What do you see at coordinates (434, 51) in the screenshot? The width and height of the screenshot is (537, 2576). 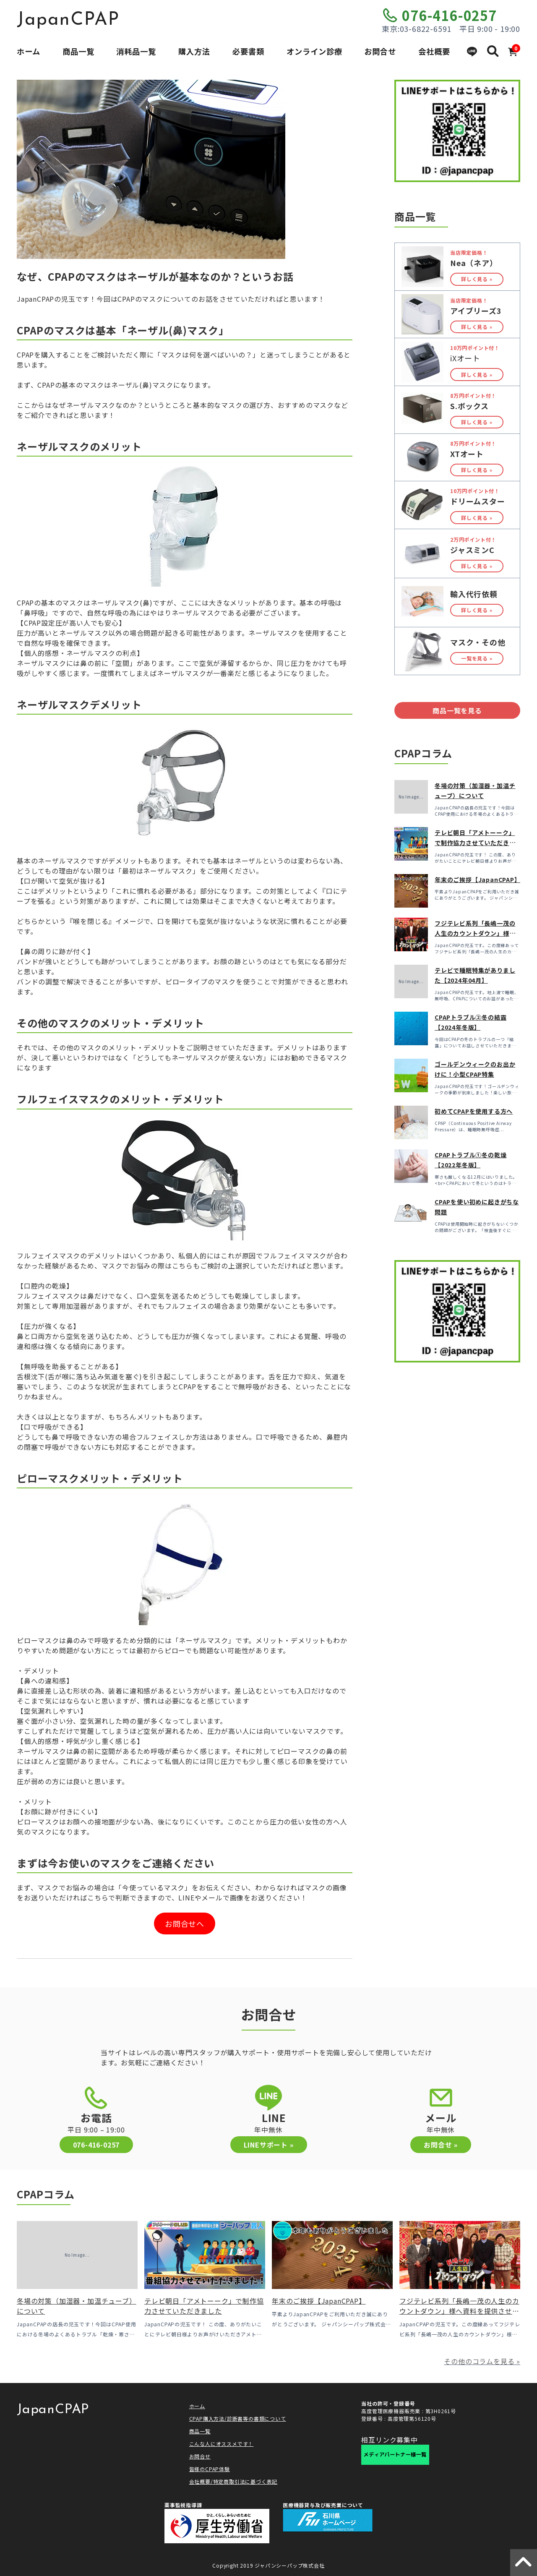 I see `会社概要` at bounding box center [434, 51].